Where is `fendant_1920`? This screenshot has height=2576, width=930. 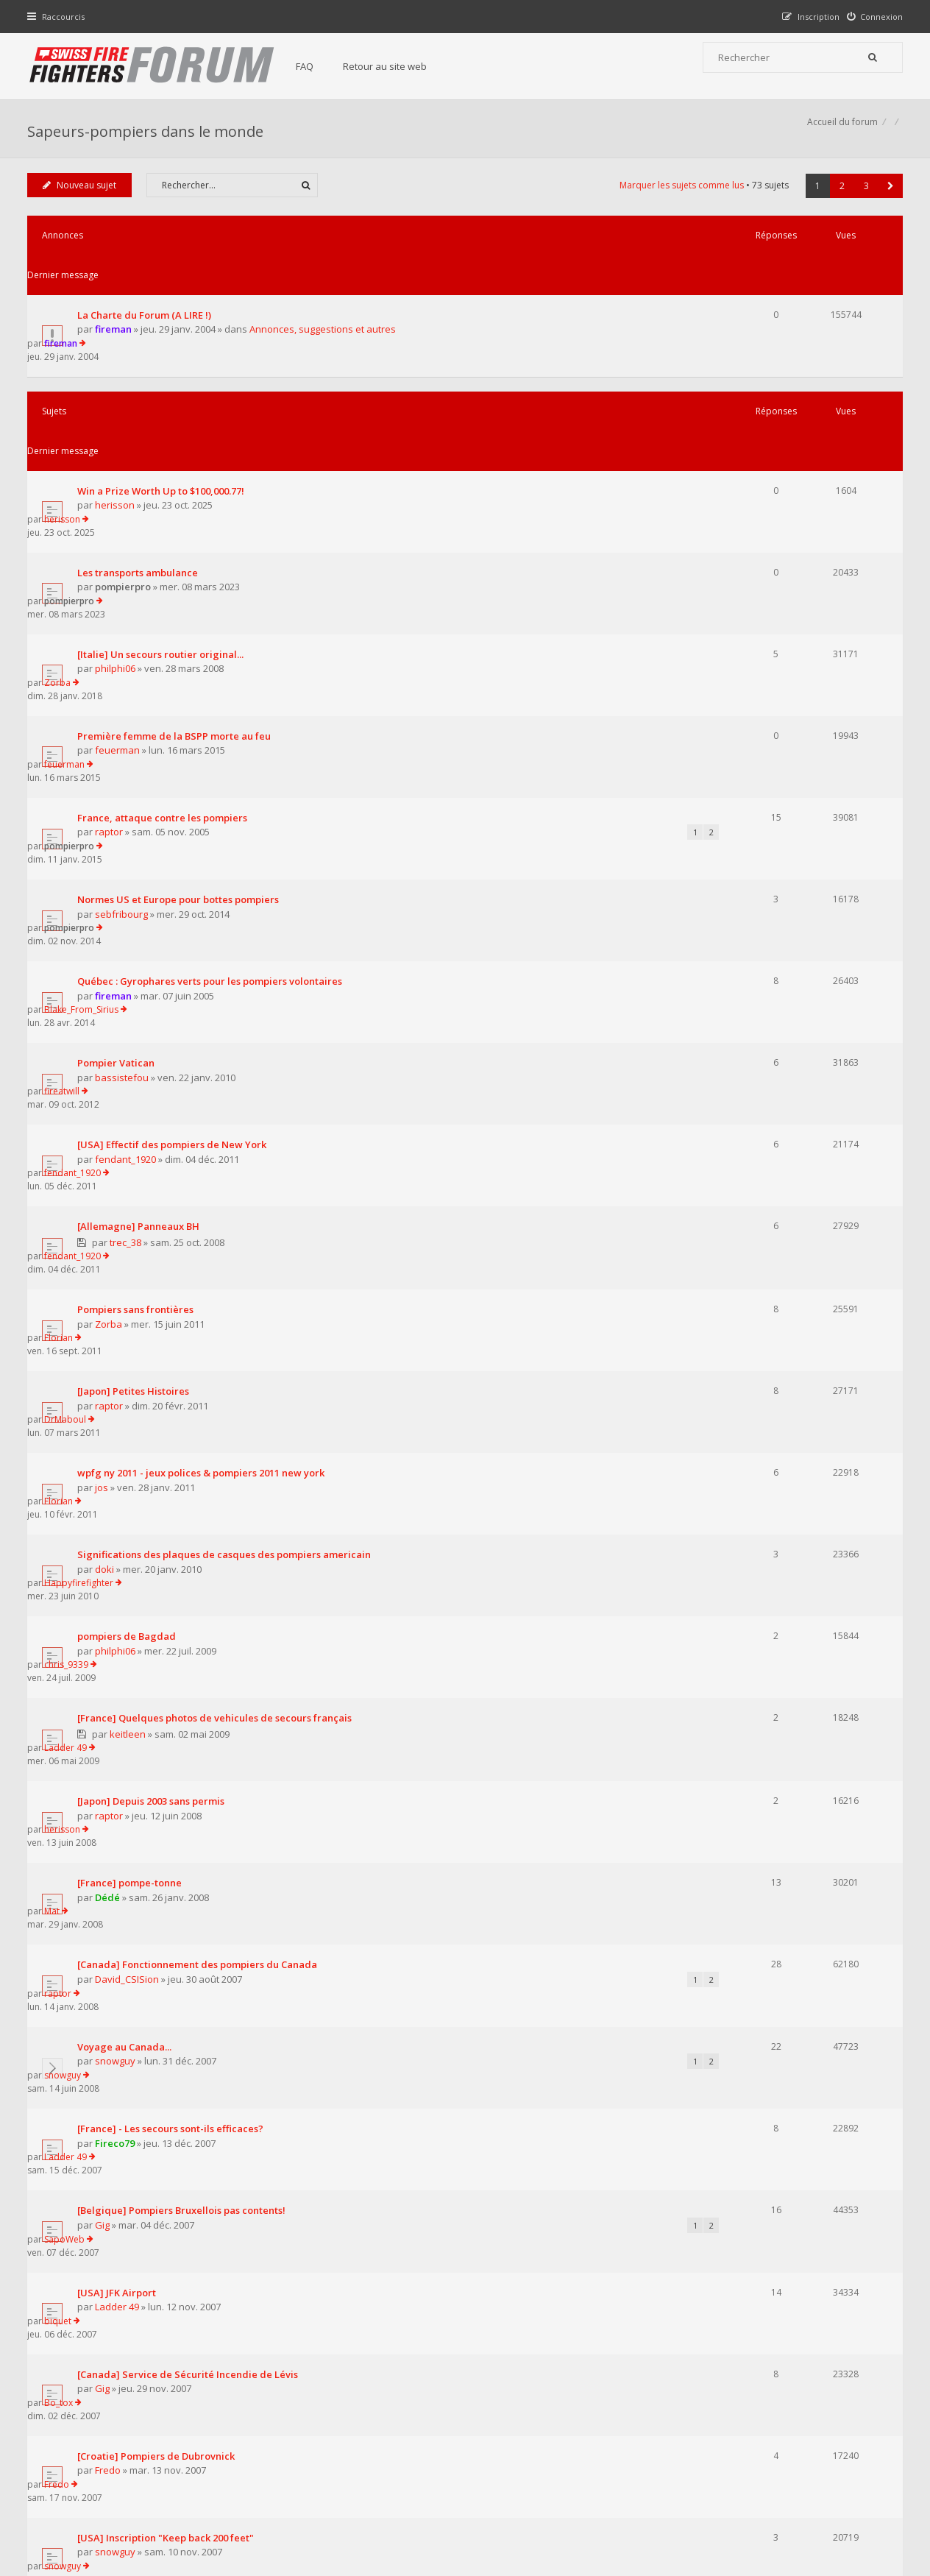 fendant_1920 is located at coordinates (129, 857).